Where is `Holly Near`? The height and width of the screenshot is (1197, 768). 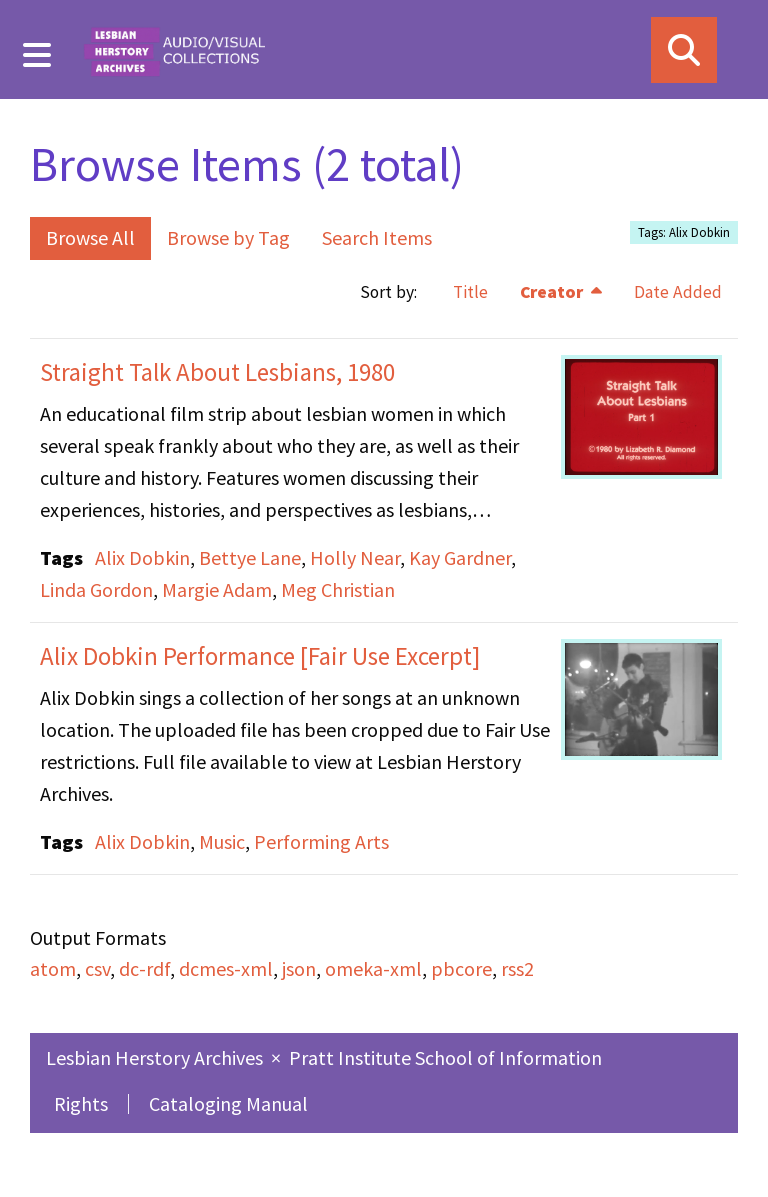
Holly Near is located at coordinates (355, 557).